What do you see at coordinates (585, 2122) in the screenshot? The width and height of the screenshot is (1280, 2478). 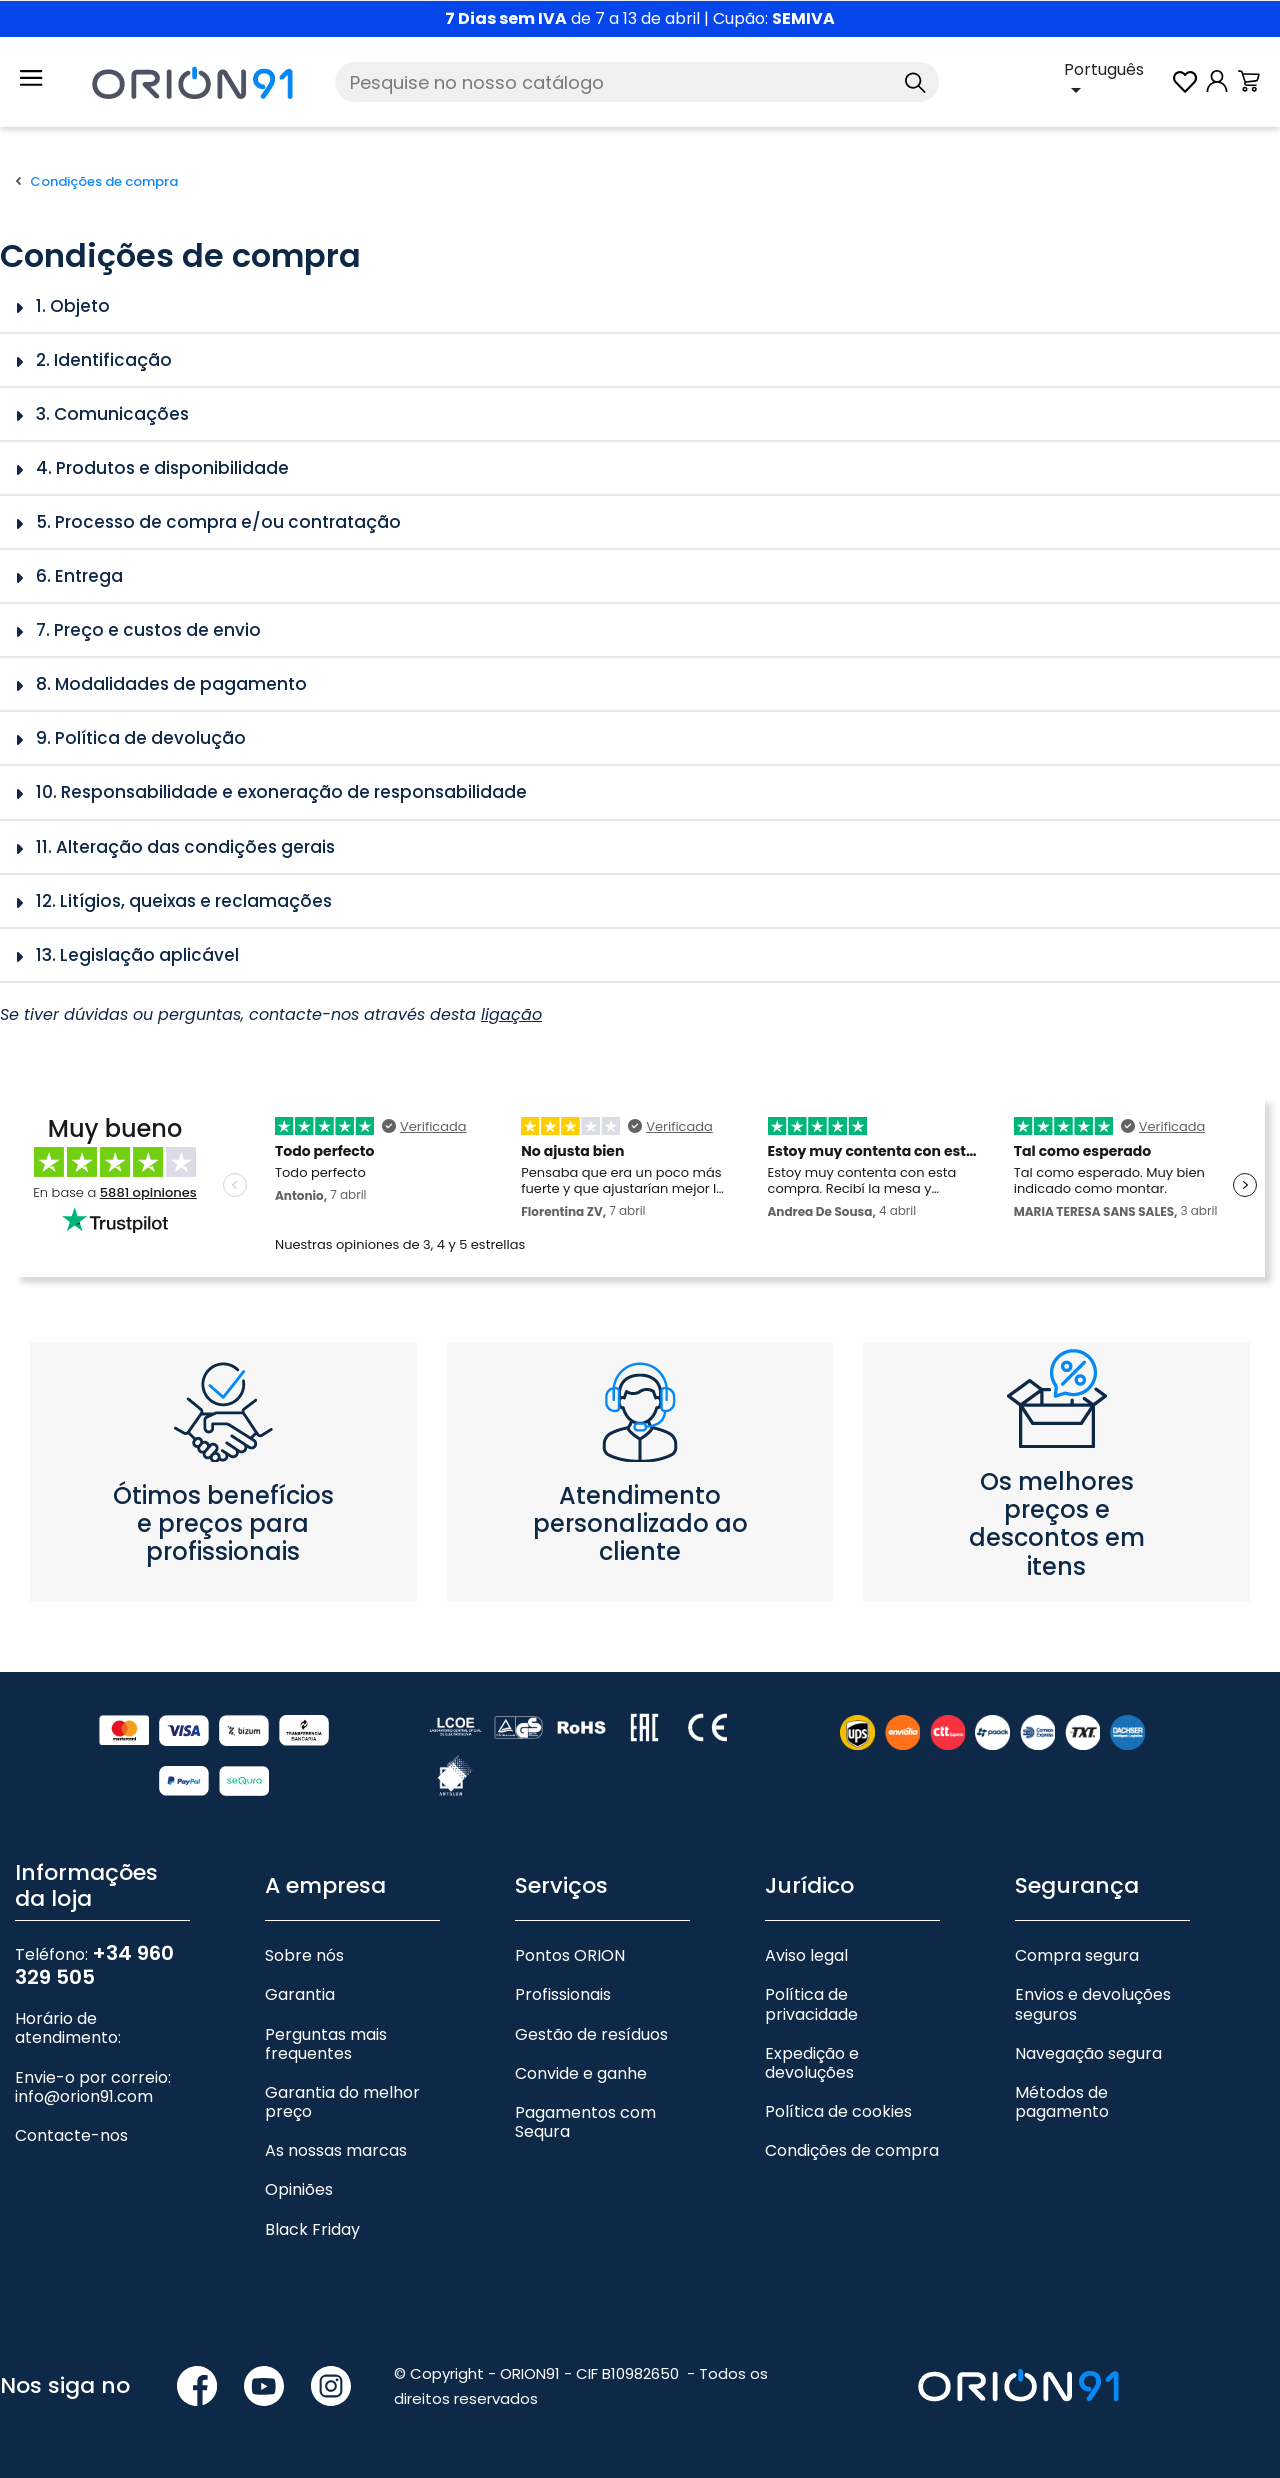 I see `Pagamentos com Sequra` at bounding box center [585, 2122].